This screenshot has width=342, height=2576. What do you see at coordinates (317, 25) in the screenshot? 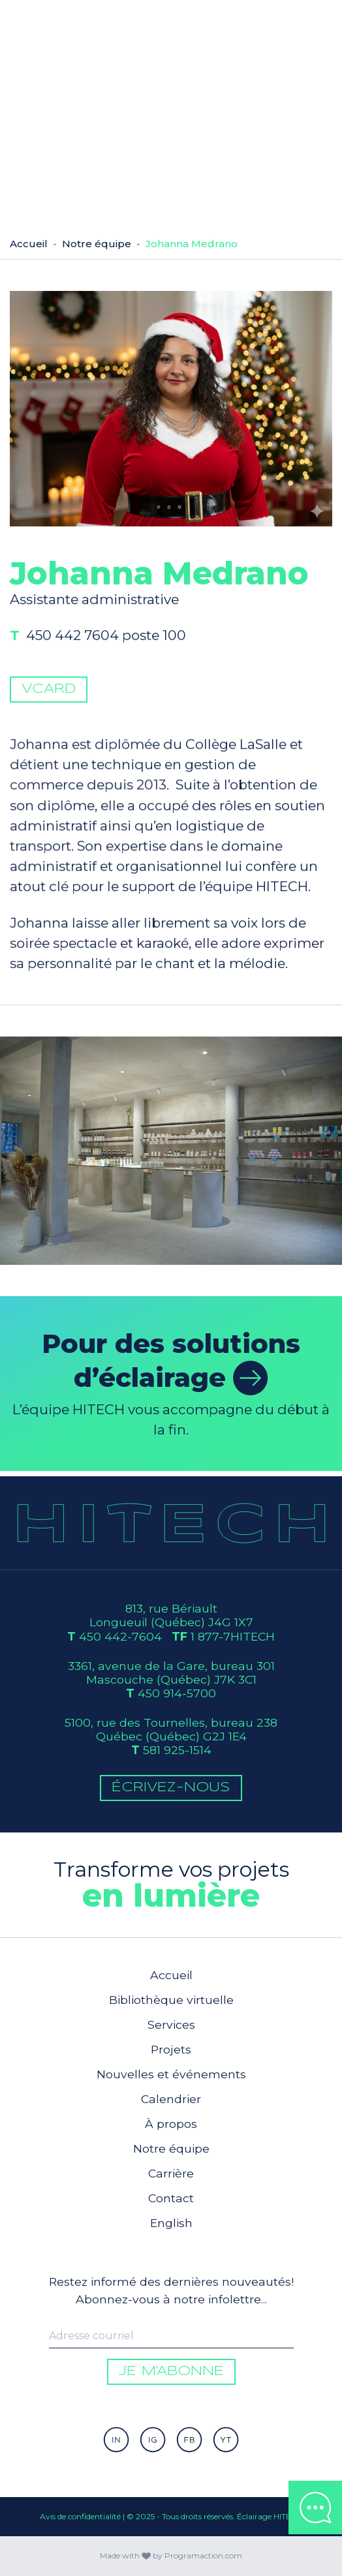
I see `[Toggle navigation]` at bounding box center [317, 25].